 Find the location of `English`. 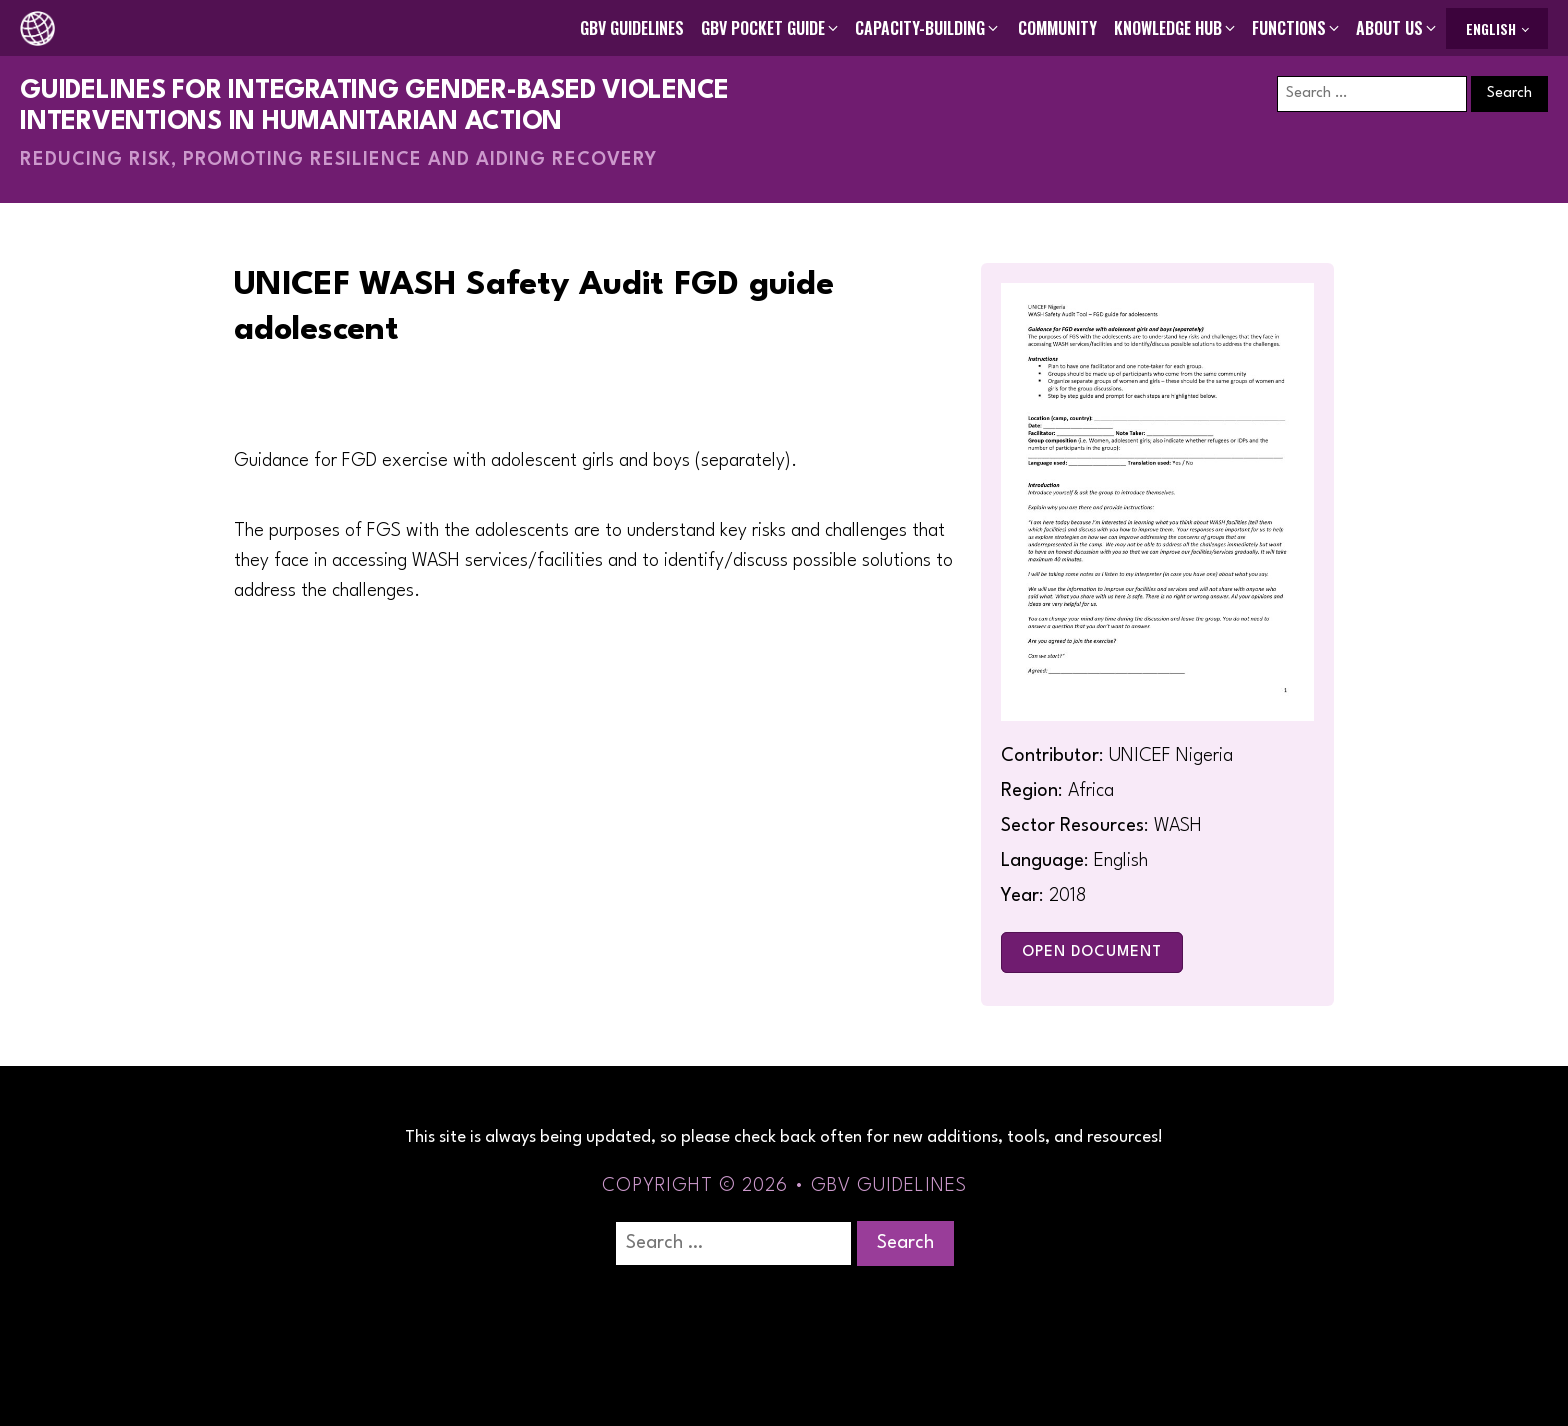

English is located at coordinates (1491, 28).